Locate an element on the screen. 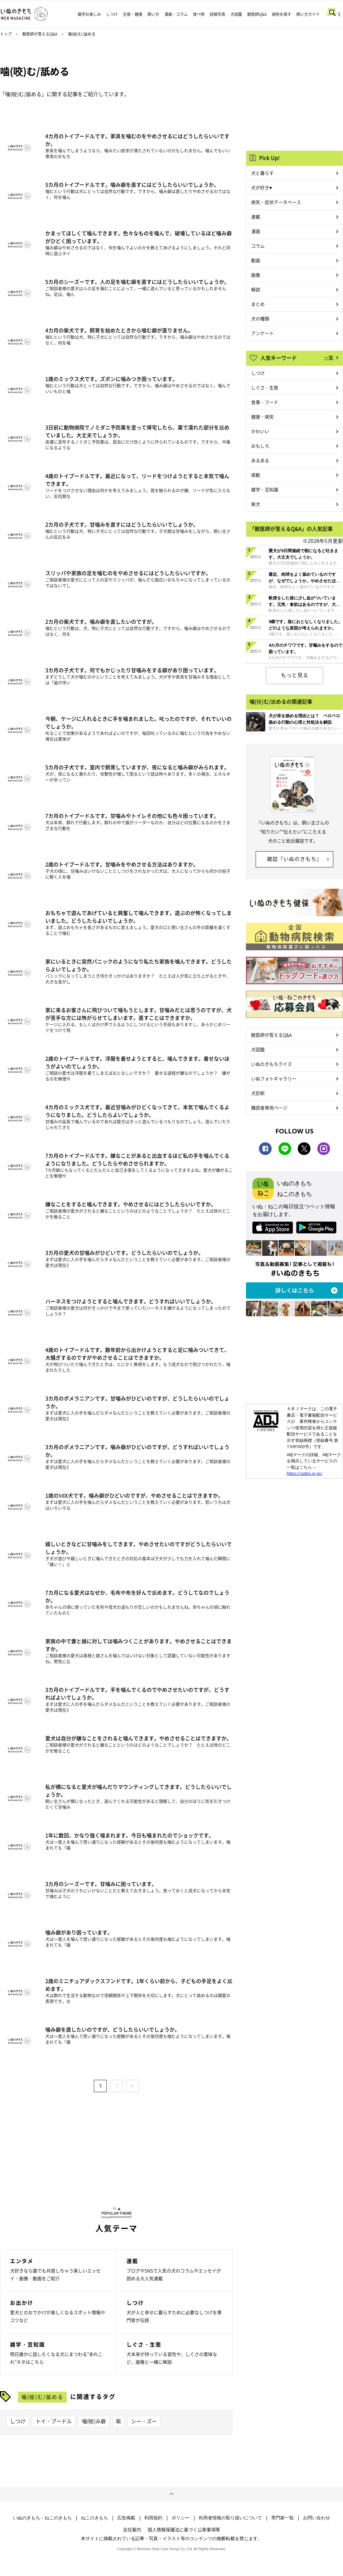 The image size is (343, 2576). 広告掲載 is located at coordinates (126, 2517).